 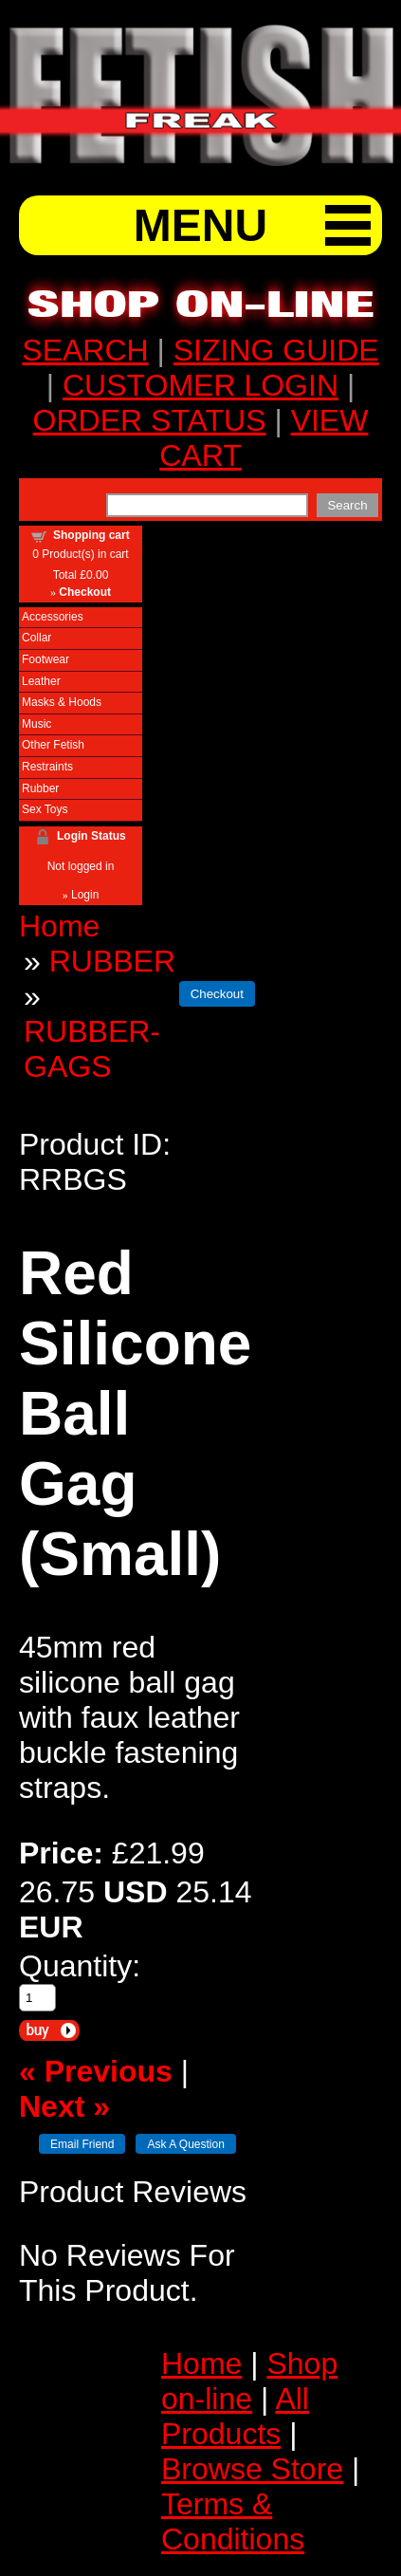 I want to click on Login, so click(x=85, y=894).